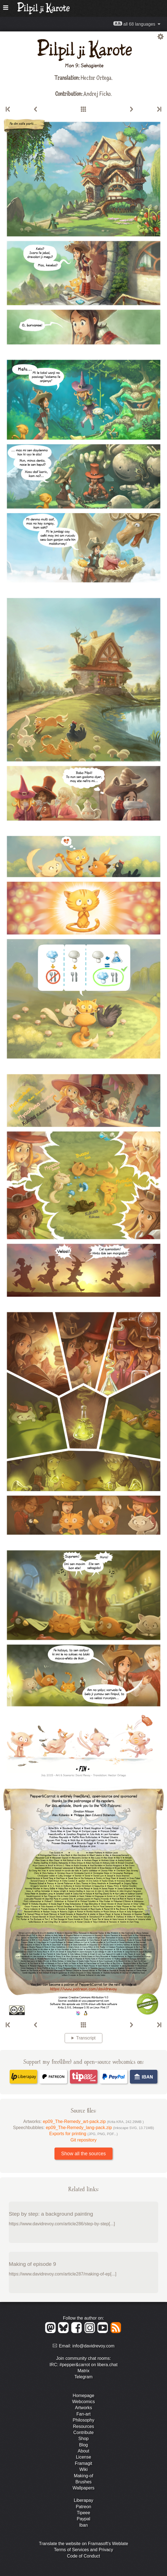 This screenshot has height=2576, width=167. What do you see at coordinates (93, 2346) in the screenshot?
I see `info@davidrevoy.com` at bounding box center [93, 2346].